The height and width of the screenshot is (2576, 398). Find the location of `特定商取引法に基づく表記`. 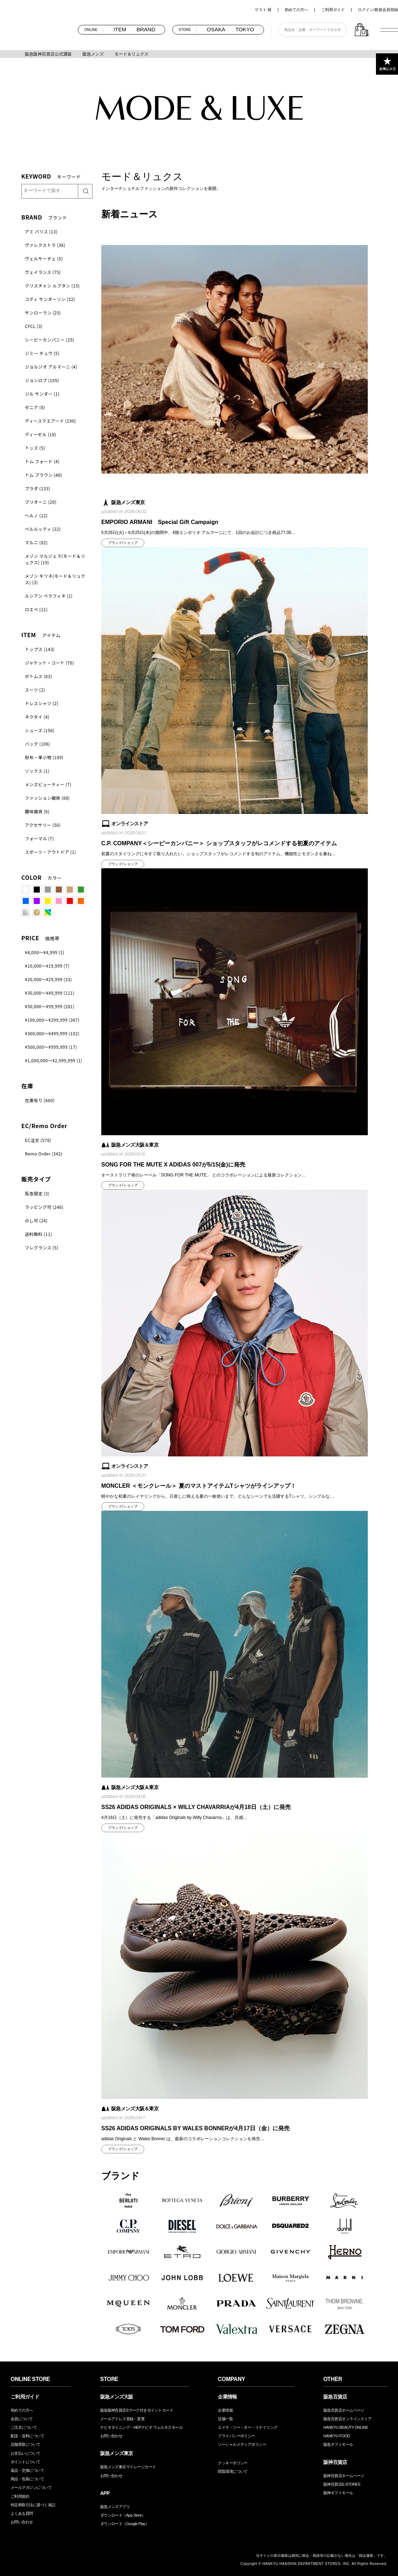

特定商取引法に基づく表記 is located at coordinates (33, 2505).